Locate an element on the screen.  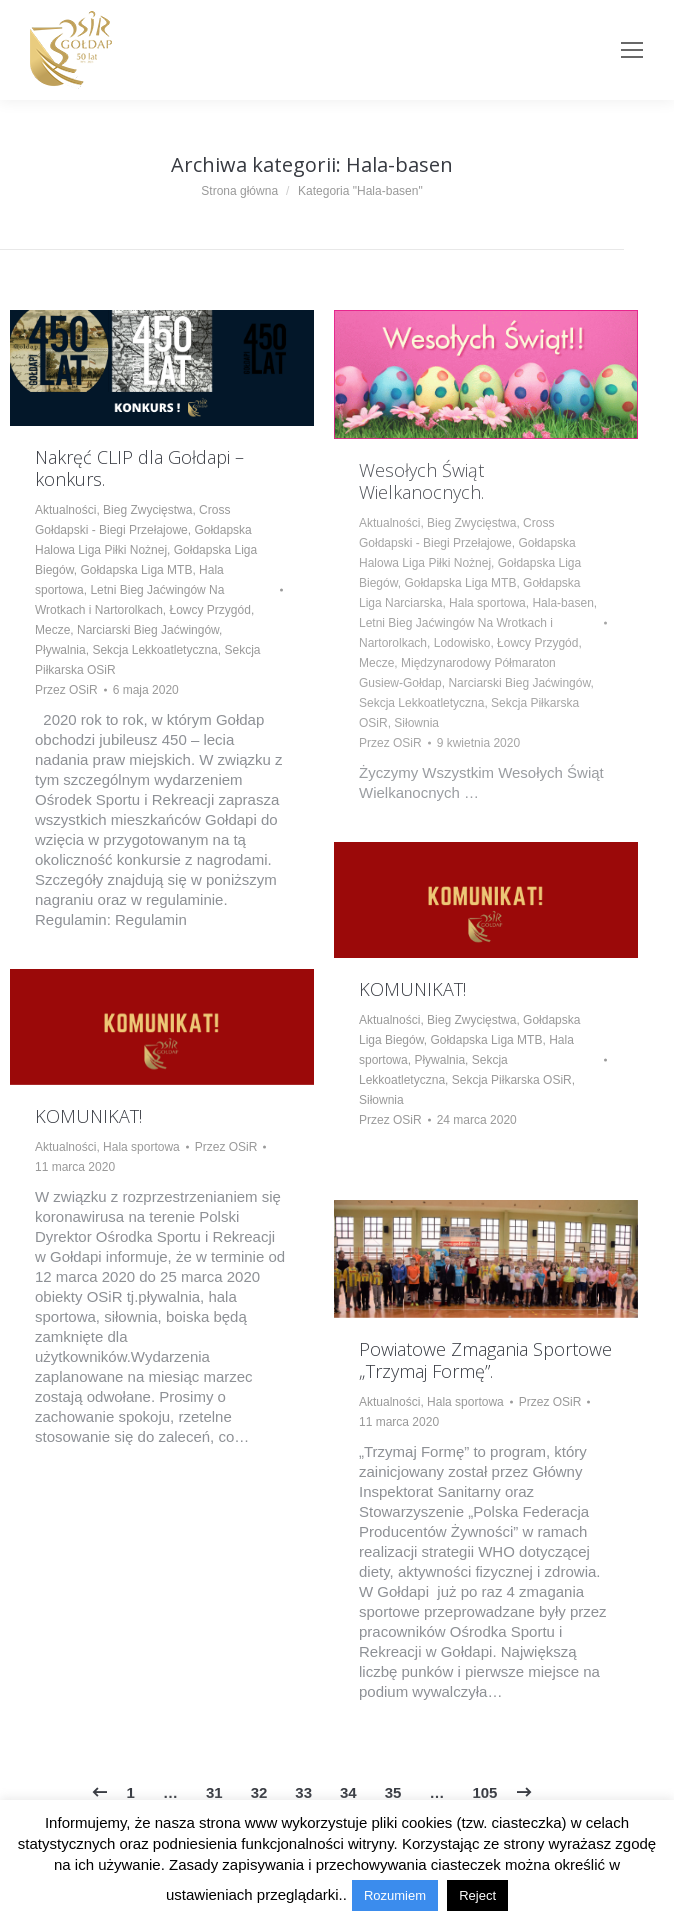
Reject [button] is located at coordinates (477, 1895).